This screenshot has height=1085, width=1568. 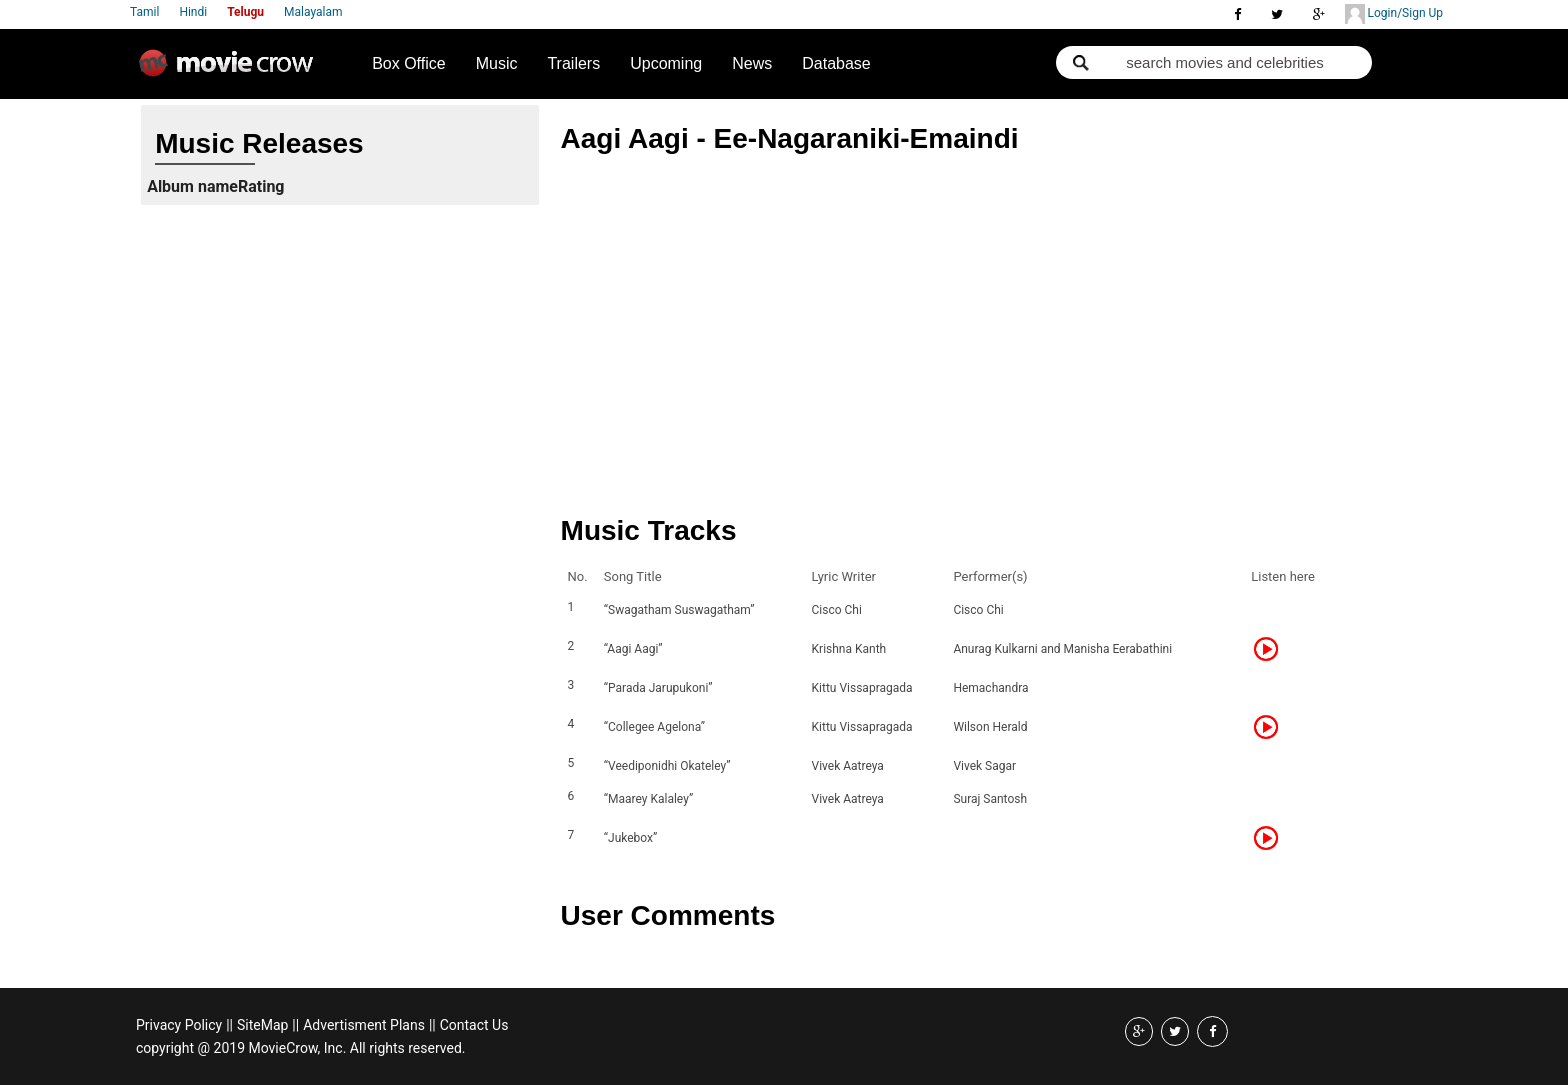 I want to click on Hindi, so click(x=193, y=12).